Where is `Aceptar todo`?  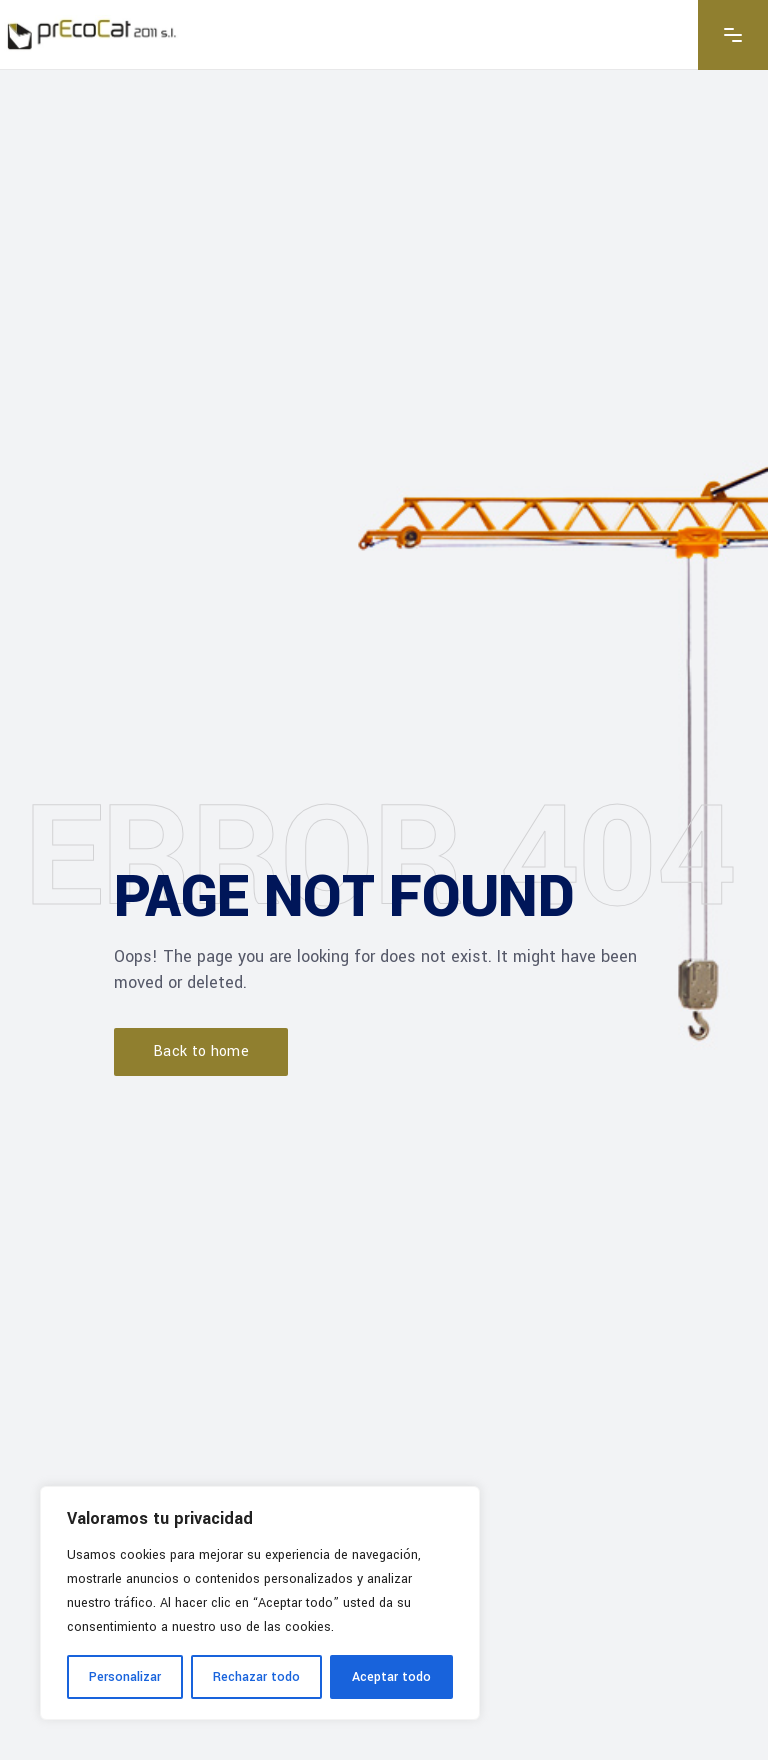 Aceptar todo is located at coordinates (391, 1677).